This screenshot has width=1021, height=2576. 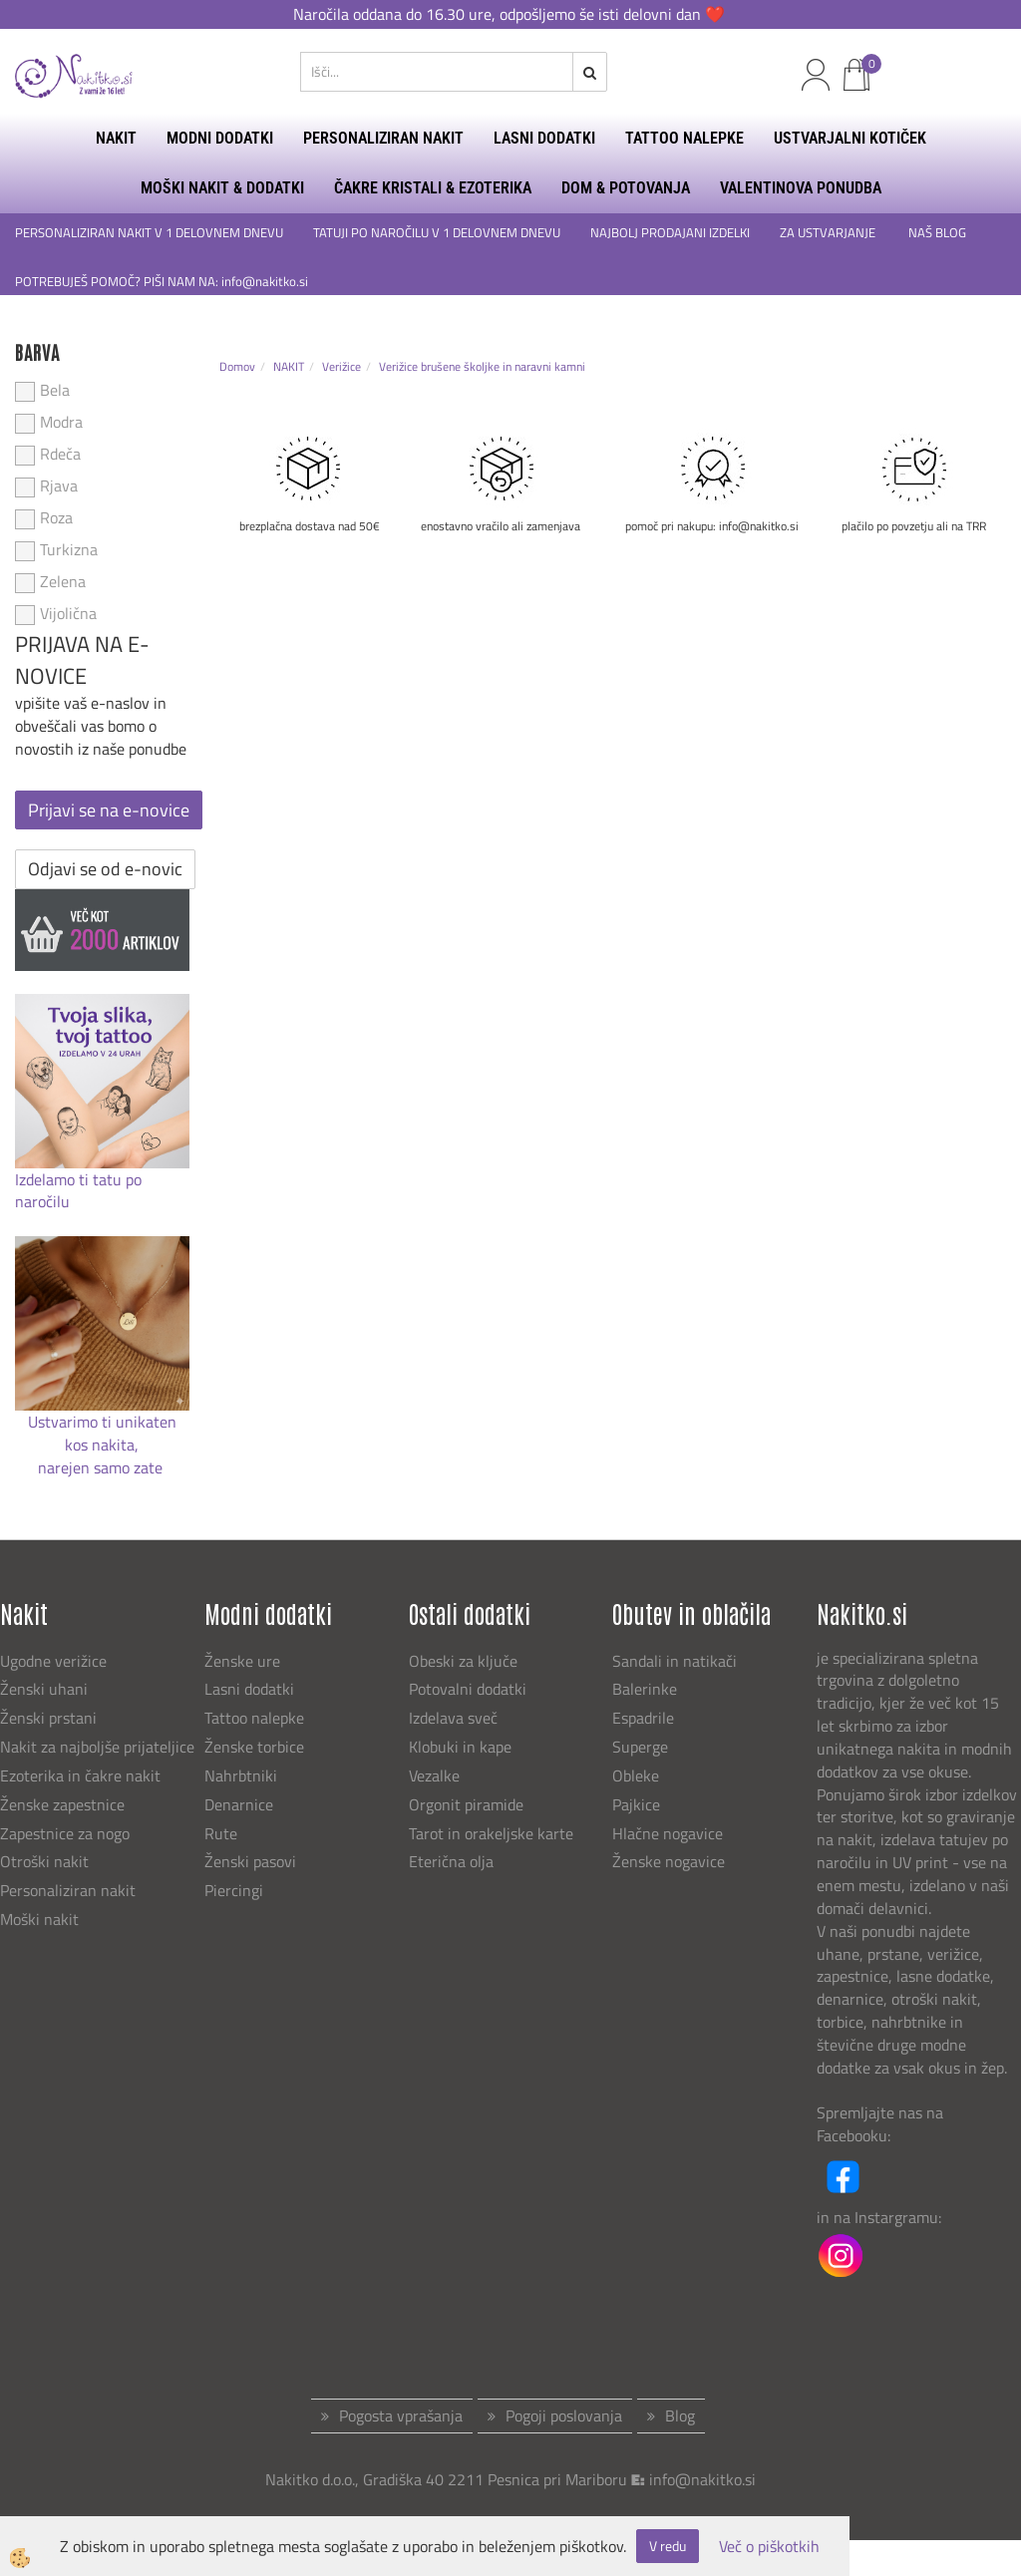 What do you see at coordinates (436, 232) in the screenshot?
I see `TATUJI PO NAROČILU V 1 DELOVNEM DNEVU` at bounding box center [436, 232].